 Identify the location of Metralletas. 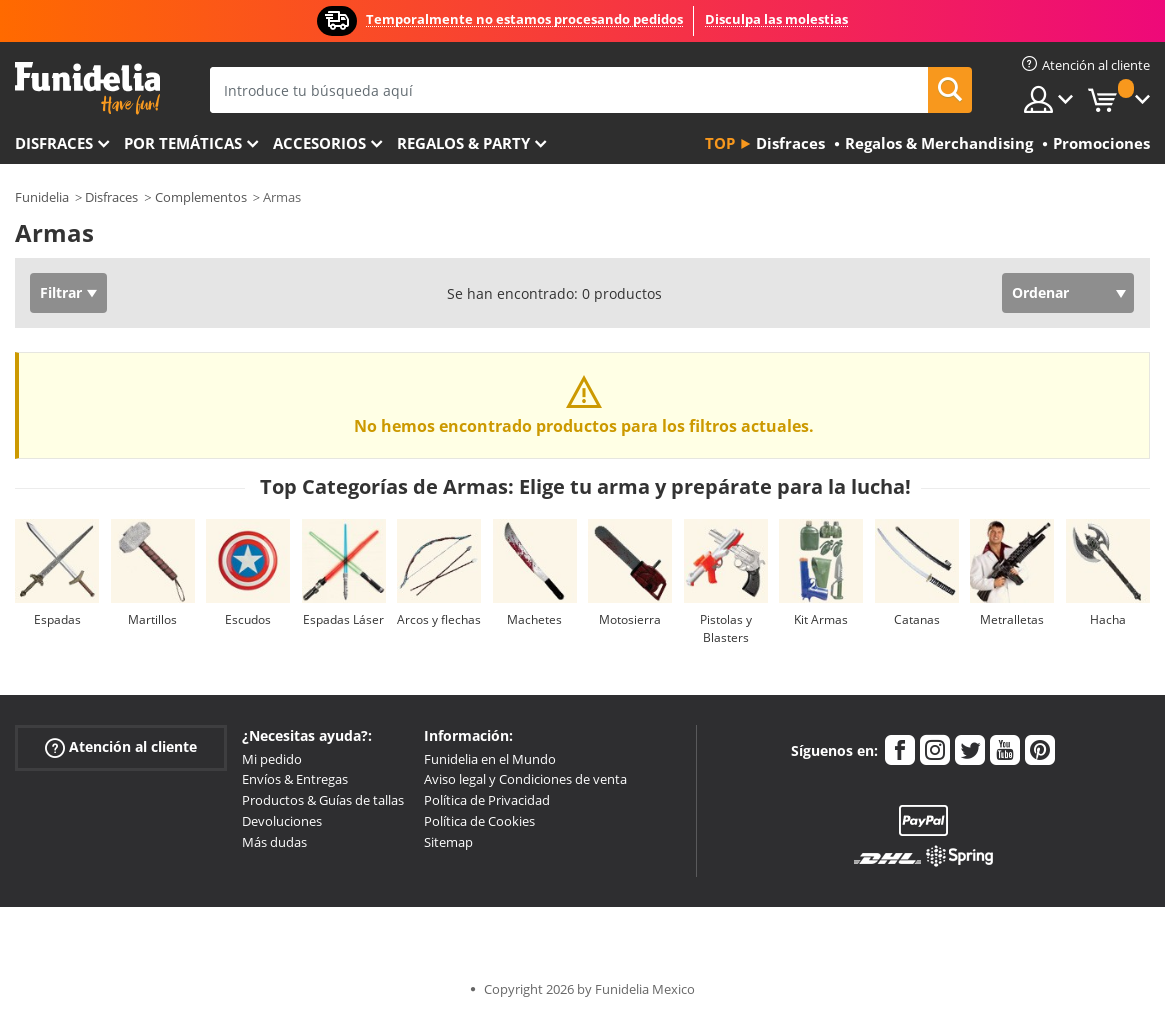
(1012, 619).